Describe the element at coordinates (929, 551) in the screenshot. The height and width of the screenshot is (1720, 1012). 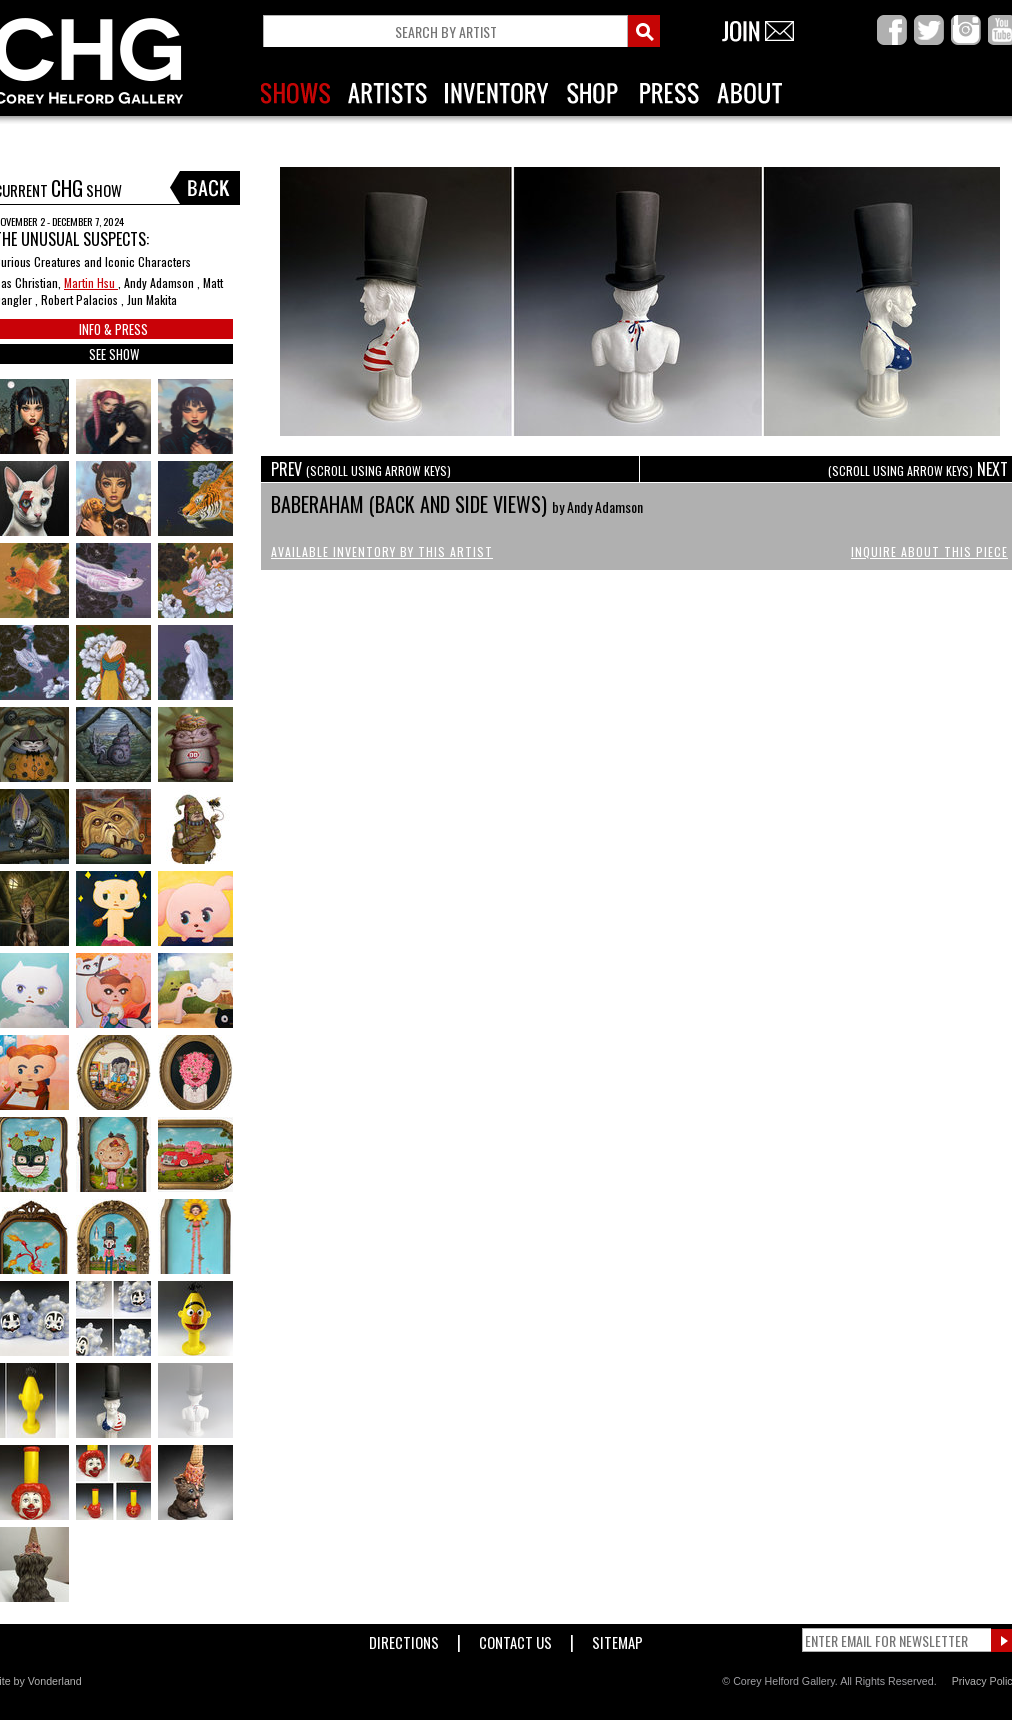
I see `Inquire About This Piece` at that location.